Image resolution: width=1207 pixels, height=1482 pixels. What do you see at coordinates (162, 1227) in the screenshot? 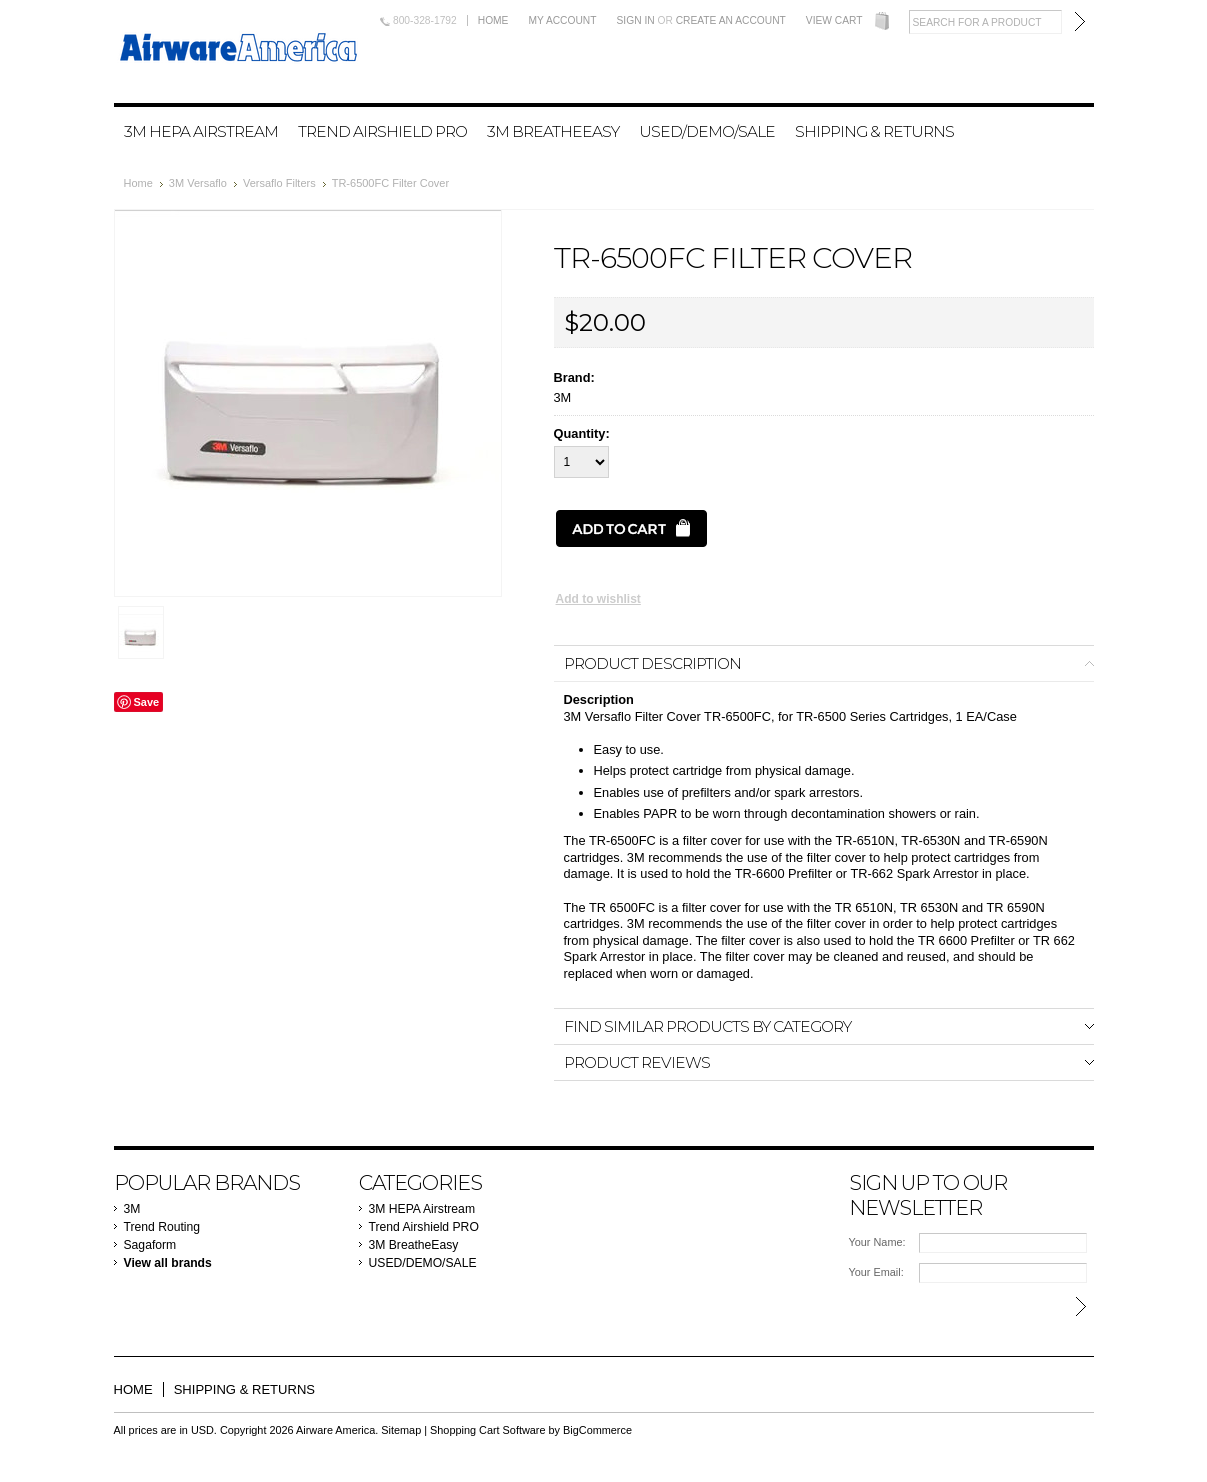
I see `Trend Routing` at bounding box center [162, 1227].